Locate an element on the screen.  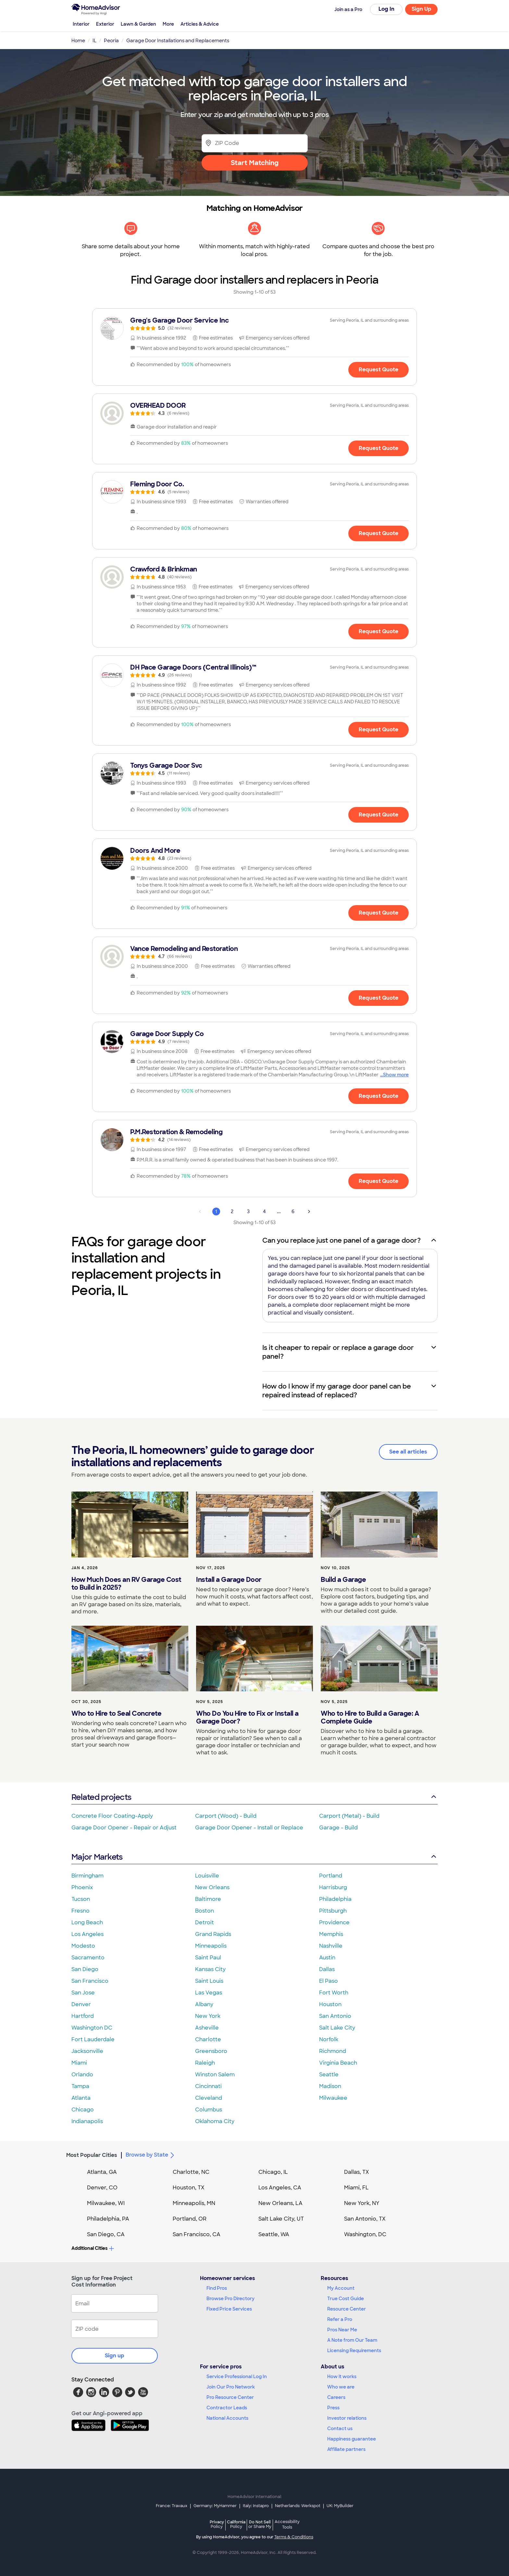
Who Do You Hire to Fix or Install a Garage Door? is located at coordinates (247, 1717).